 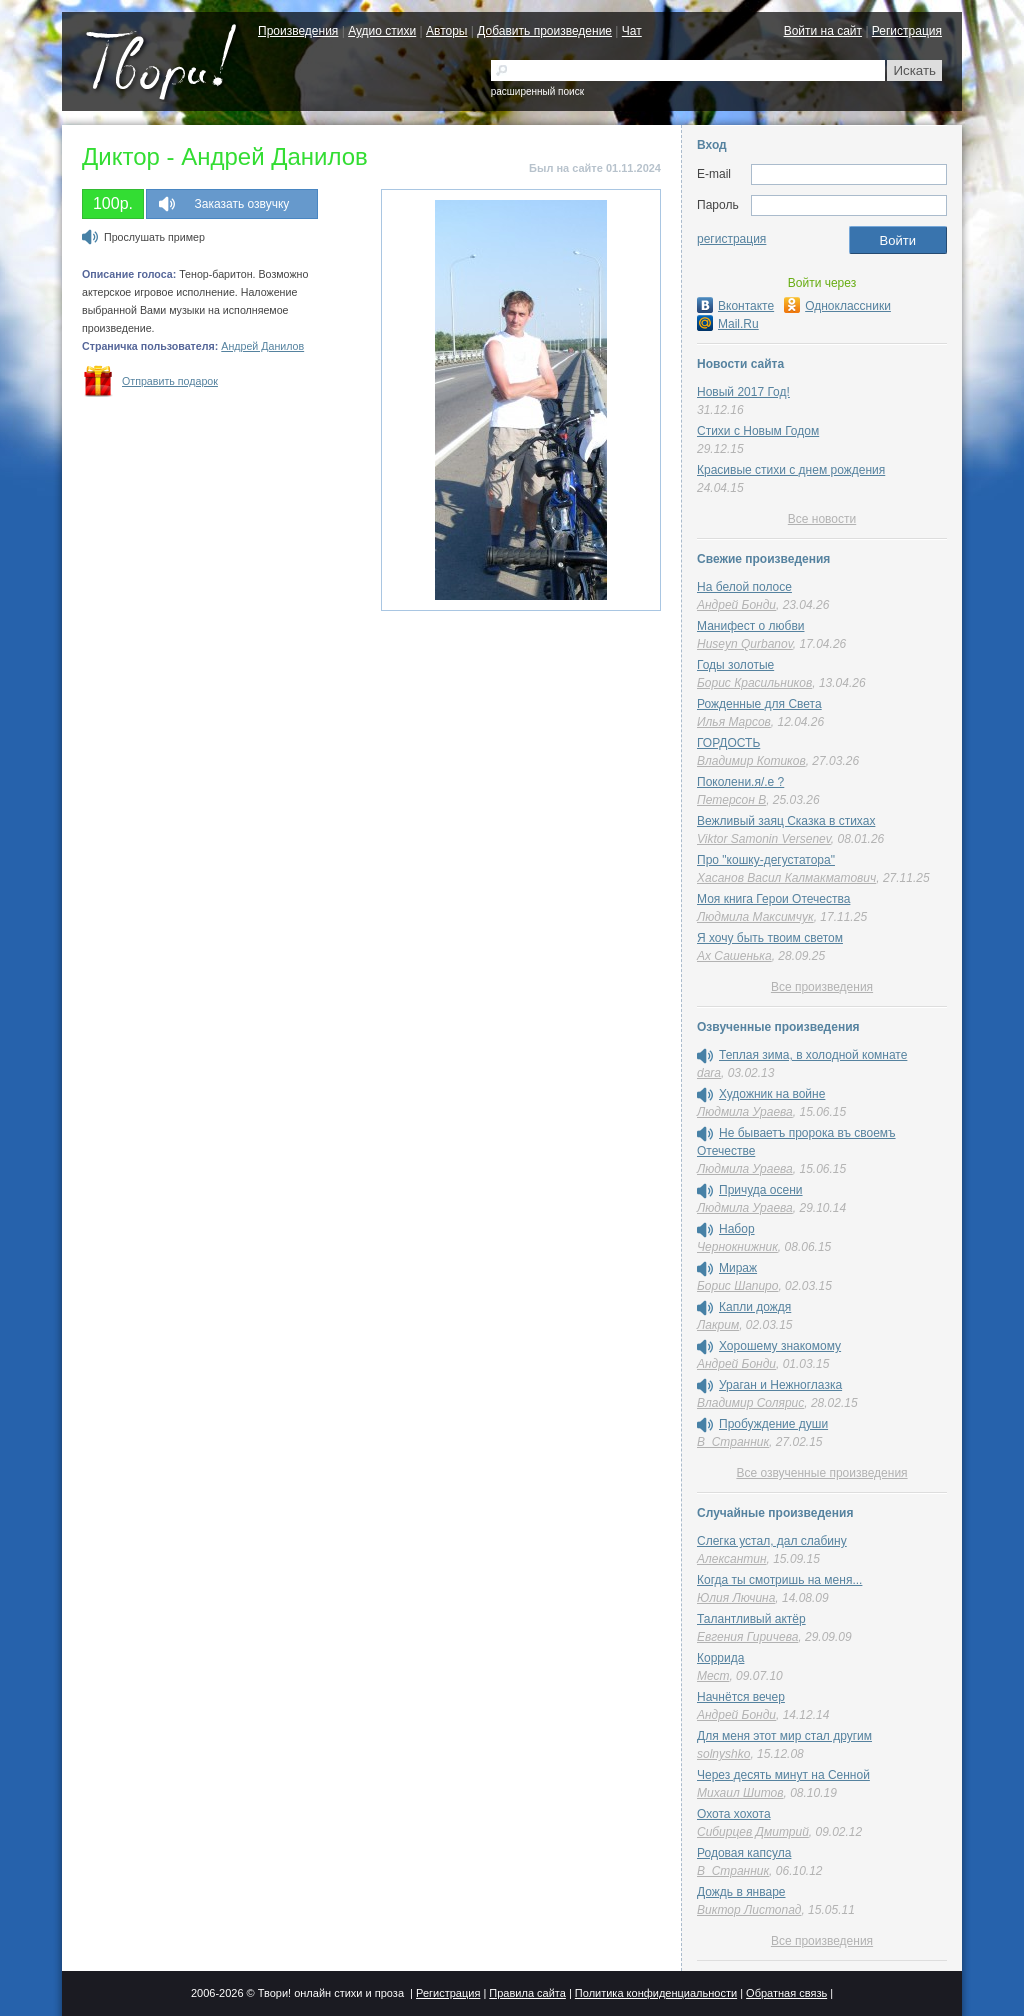 What do you see at coordinates (544, 31) in the screenshot?
I see `Добавить произведение` at bounding box center [544, 31].